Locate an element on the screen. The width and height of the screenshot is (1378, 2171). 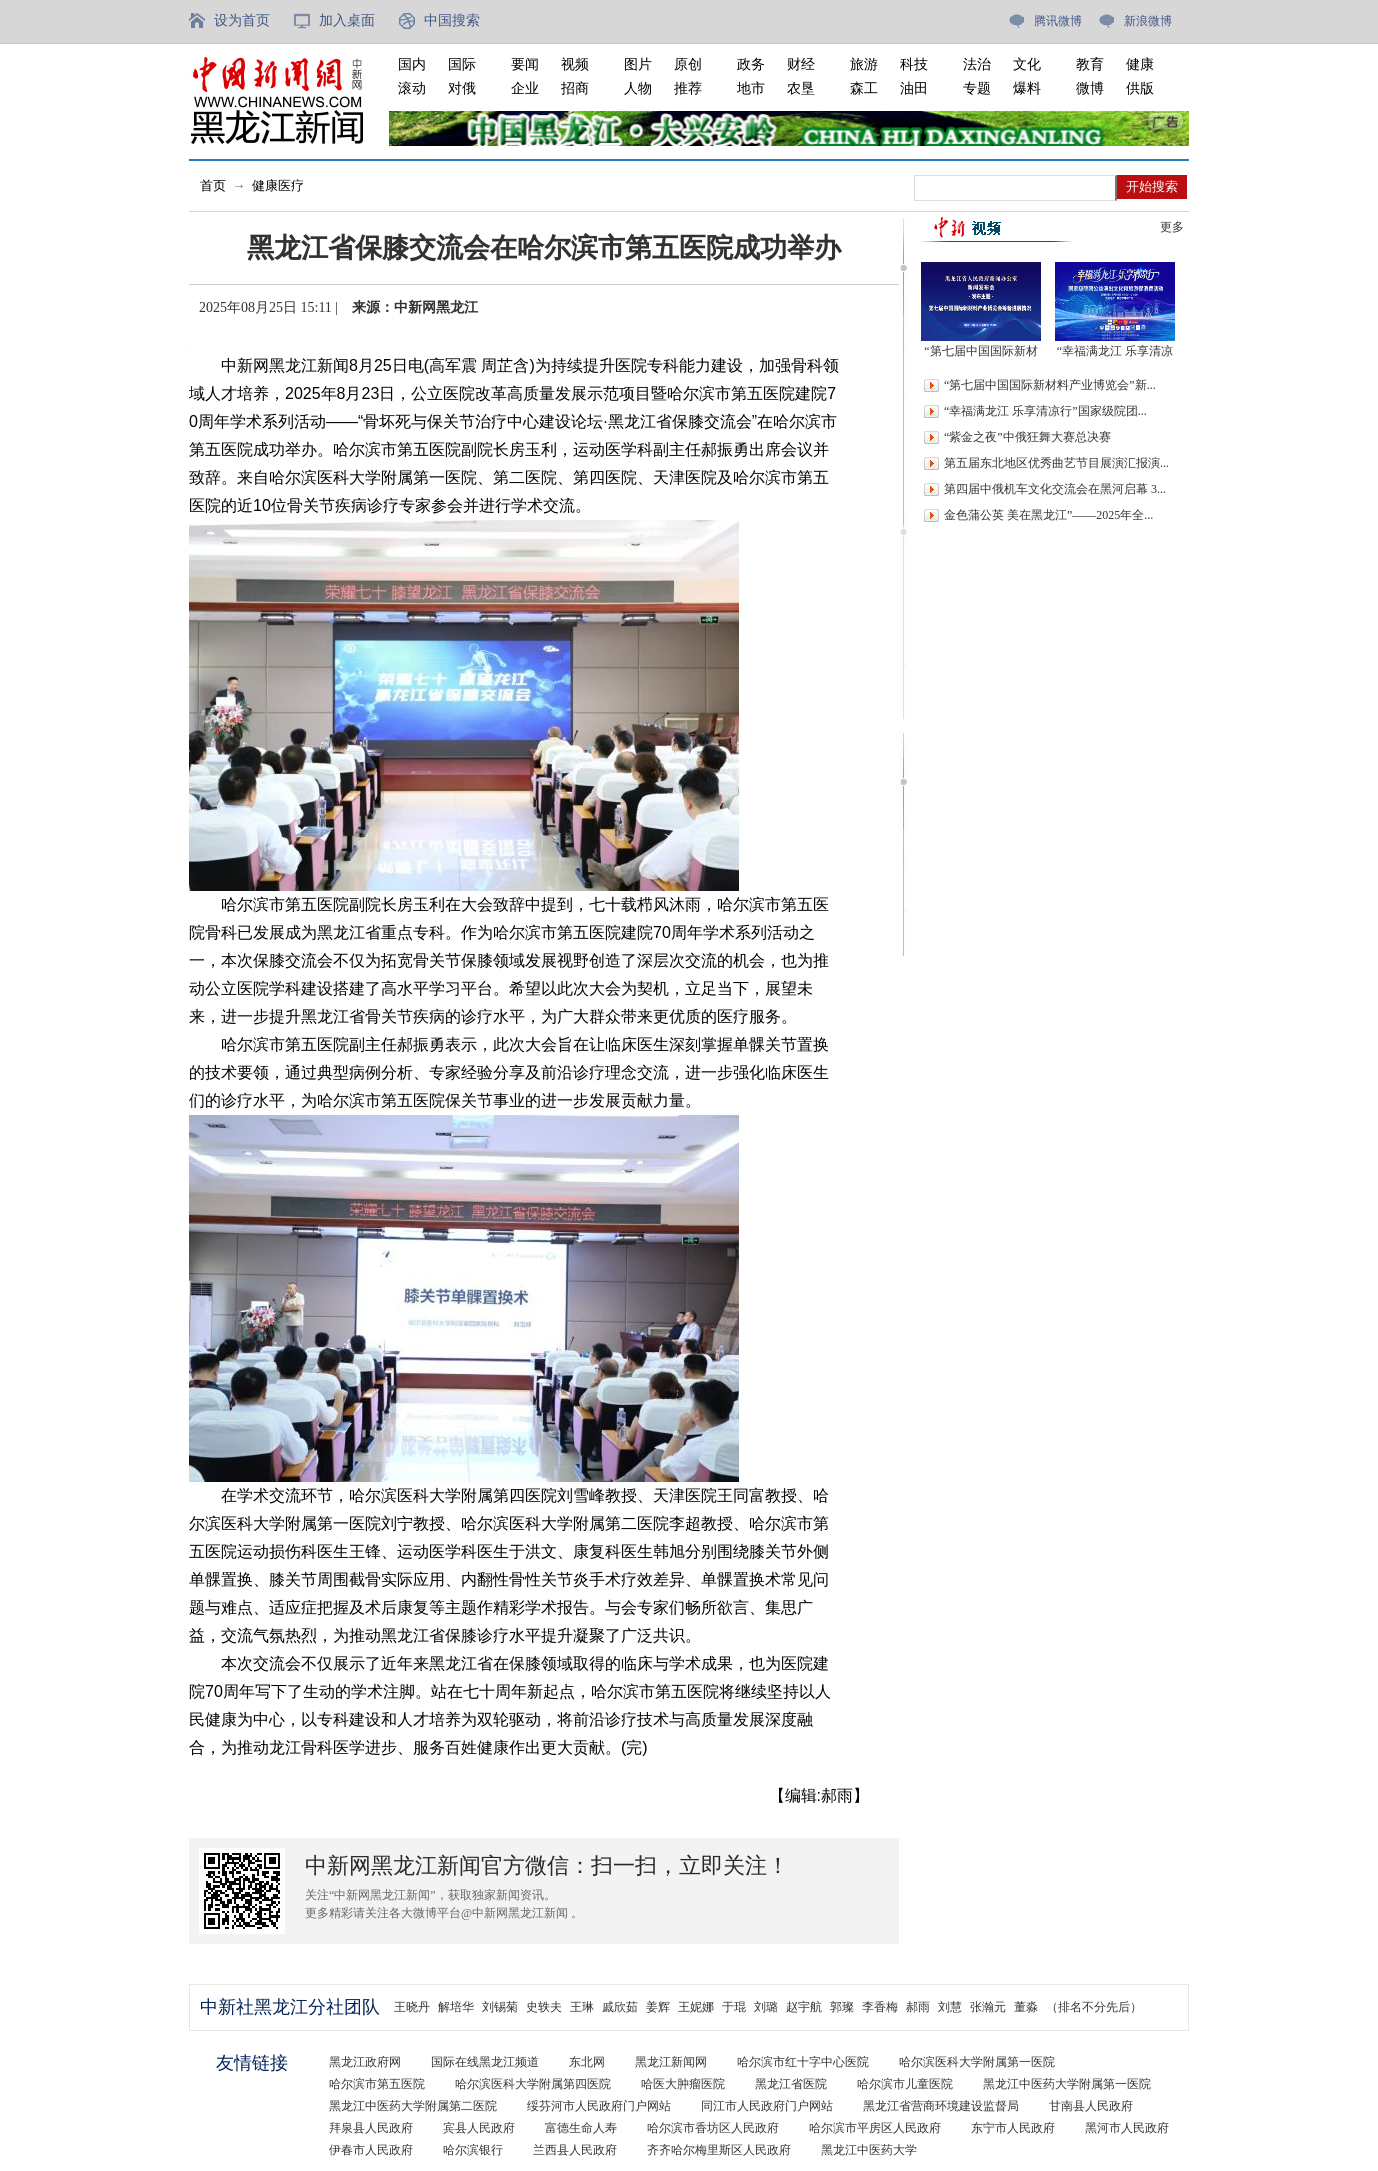
拜泉县人民政府 is located at coordinates (371, 2128).